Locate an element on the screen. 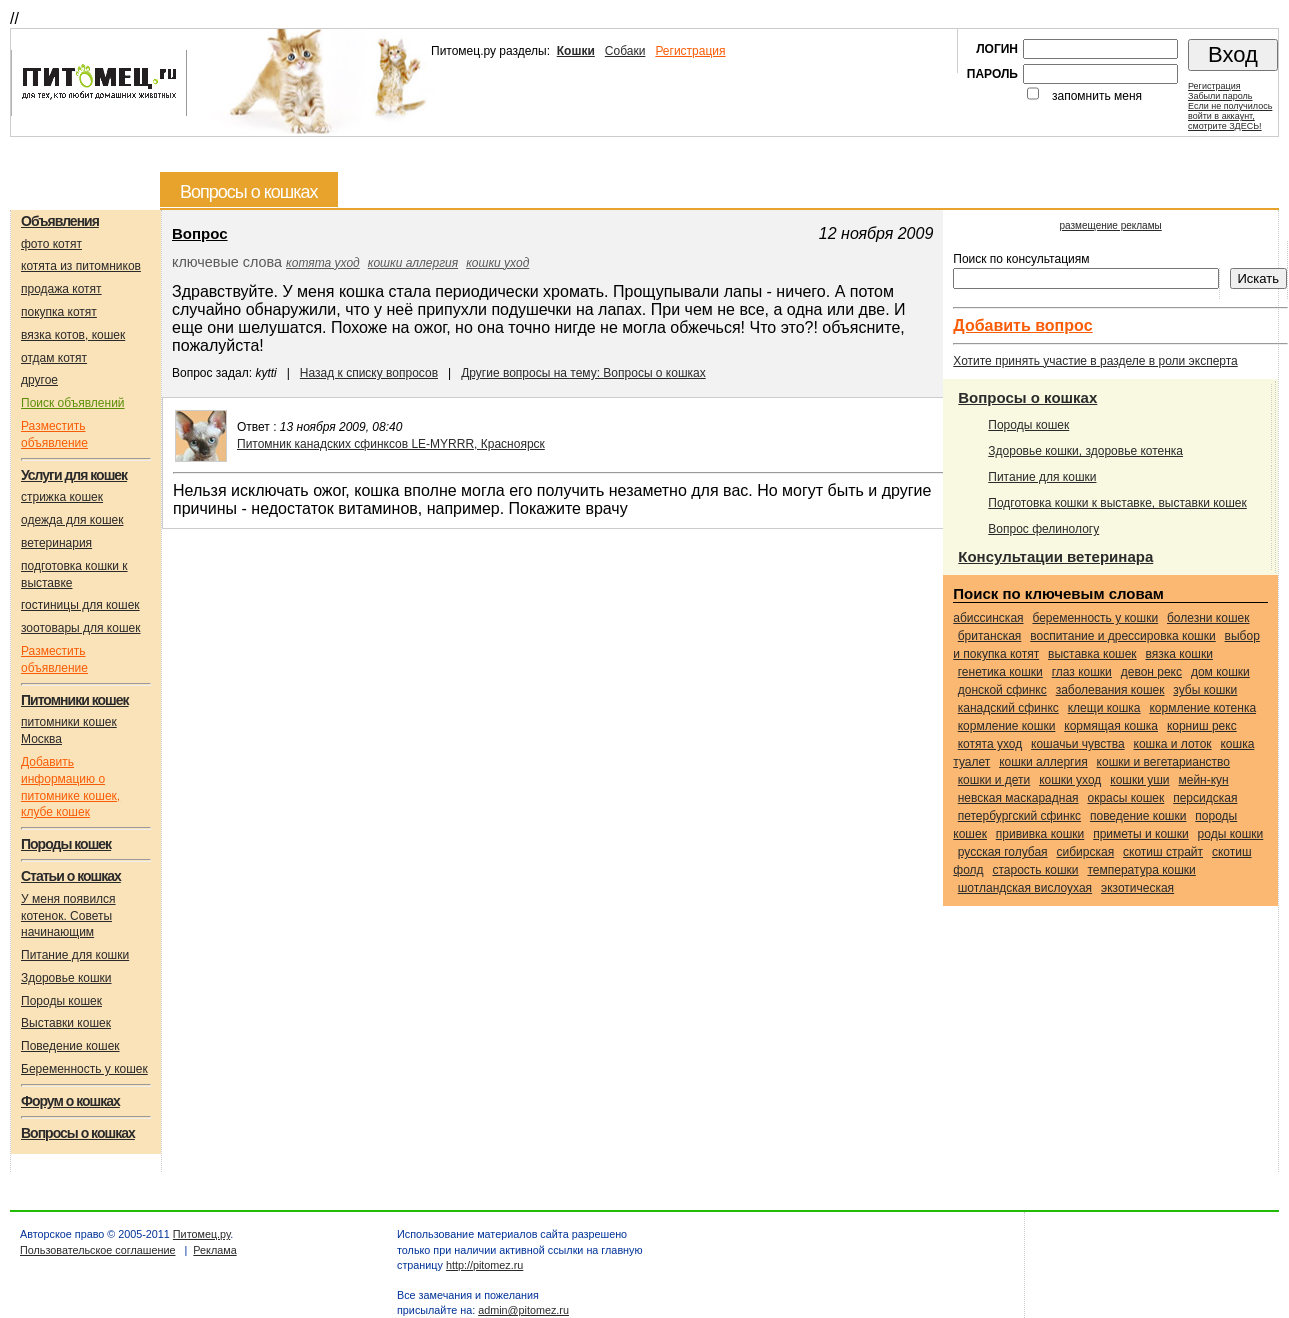 The height and width of the screenshot is (1318, 1289). запомнить меня is located at coordinates (1097, 96).